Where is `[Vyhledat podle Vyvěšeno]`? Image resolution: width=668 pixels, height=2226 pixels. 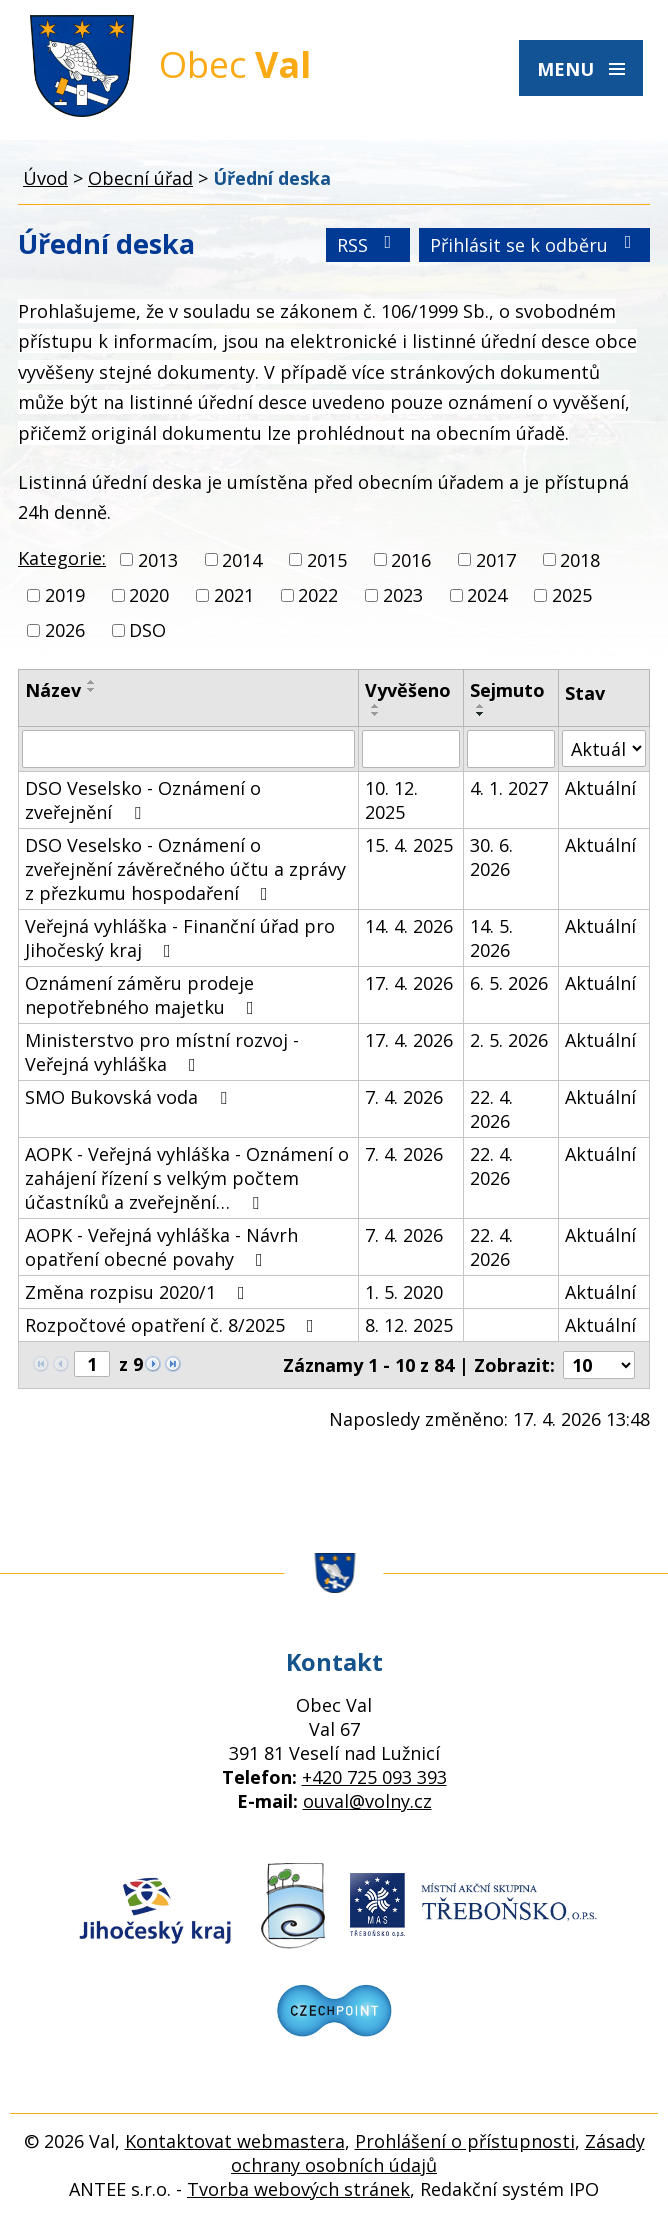
[Vyhledat podle Vyvěšeno] is located at coordinates (411, 749).